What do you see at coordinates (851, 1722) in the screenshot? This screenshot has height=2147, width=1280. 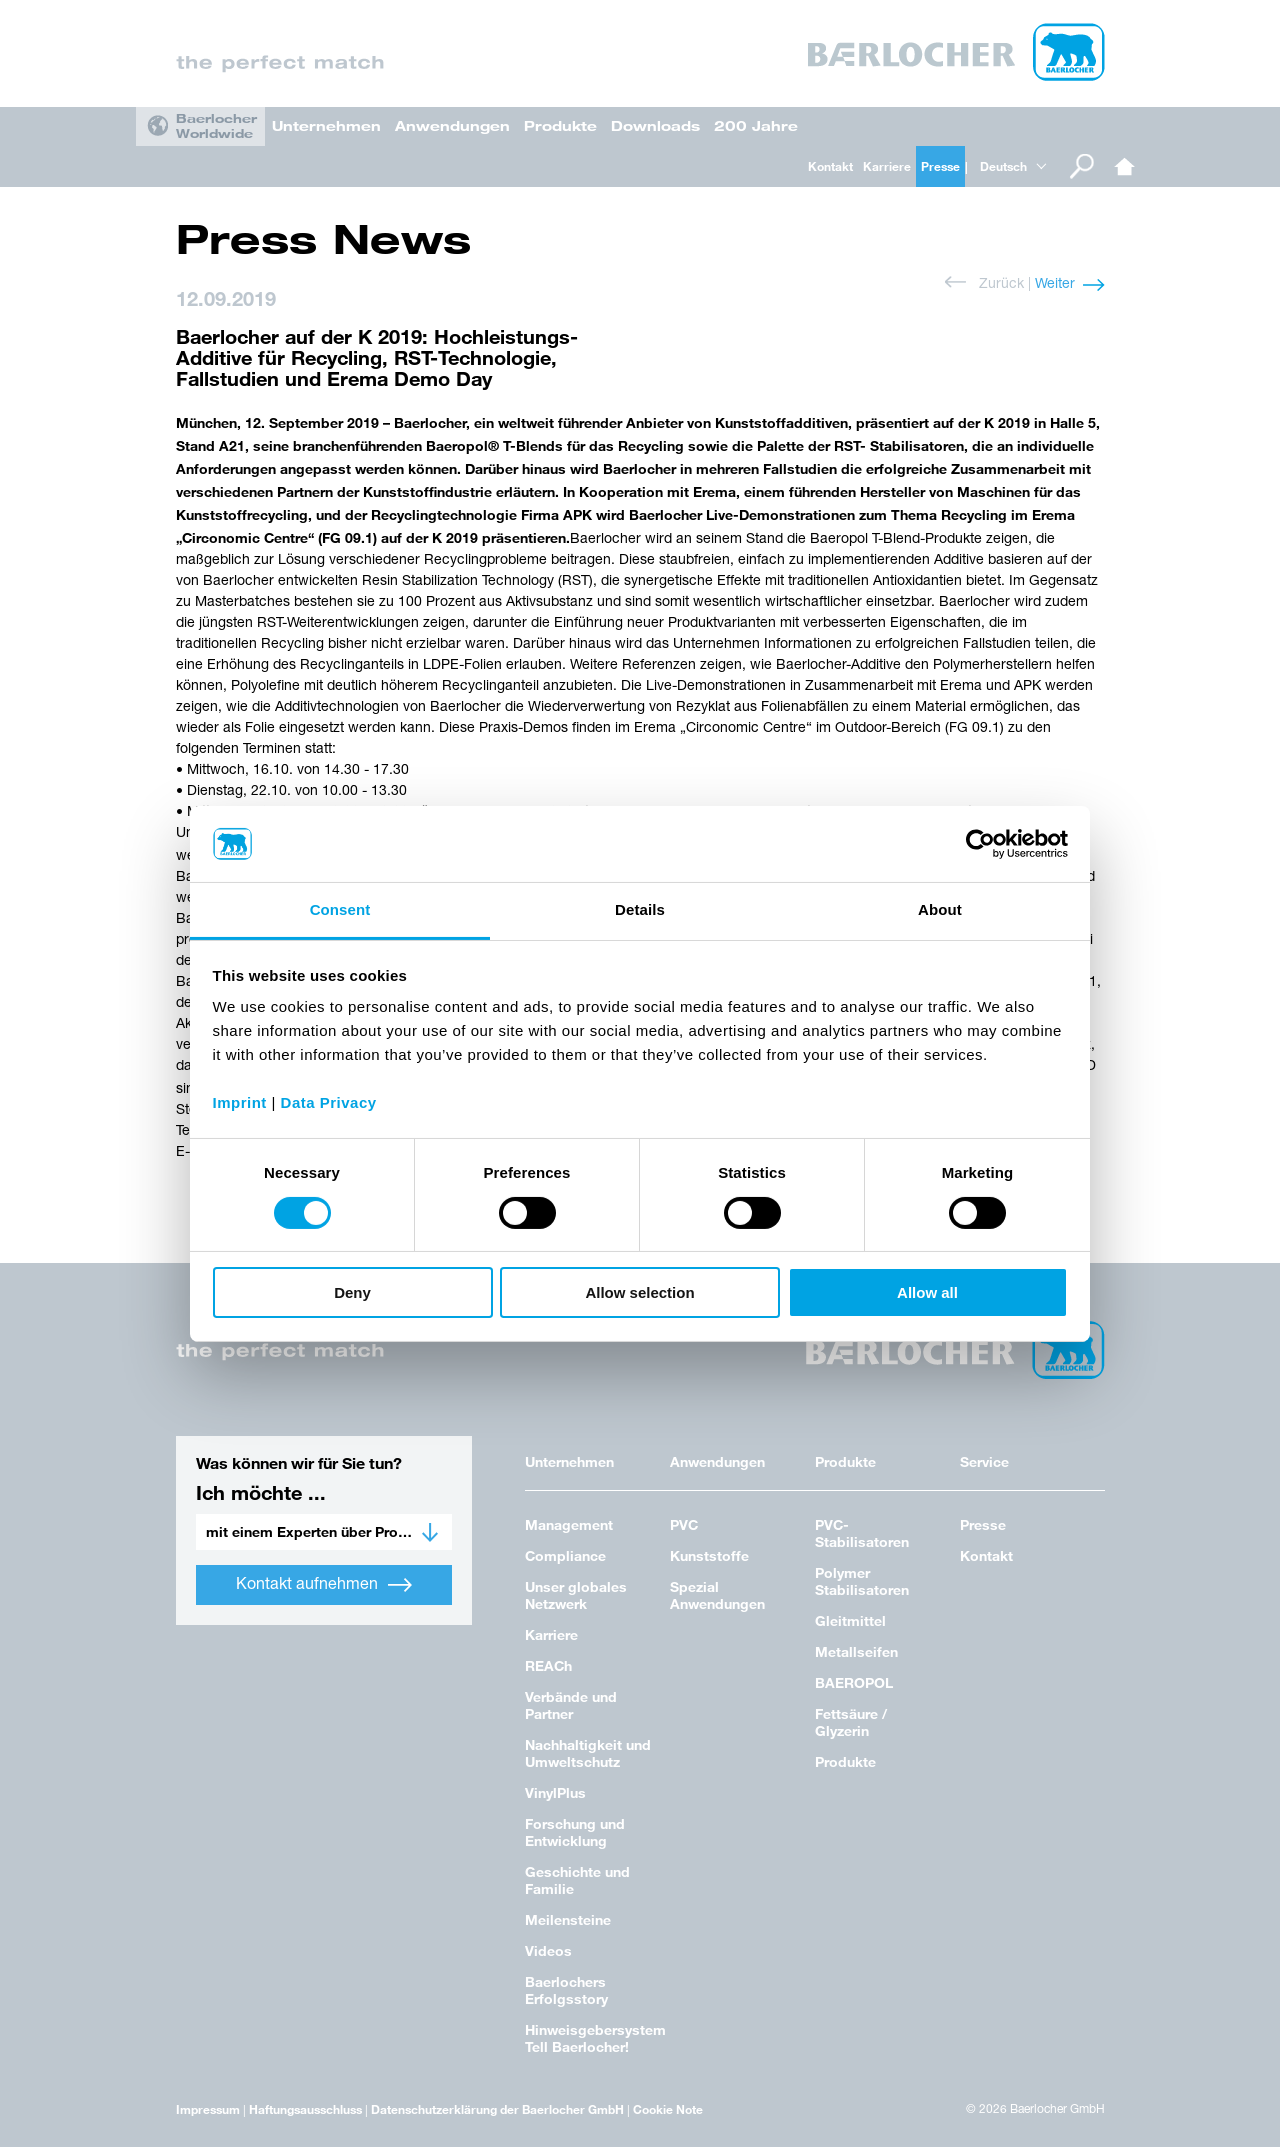 I see `Fettsäure / Glyzerin` at bounding box center [851, 1722].